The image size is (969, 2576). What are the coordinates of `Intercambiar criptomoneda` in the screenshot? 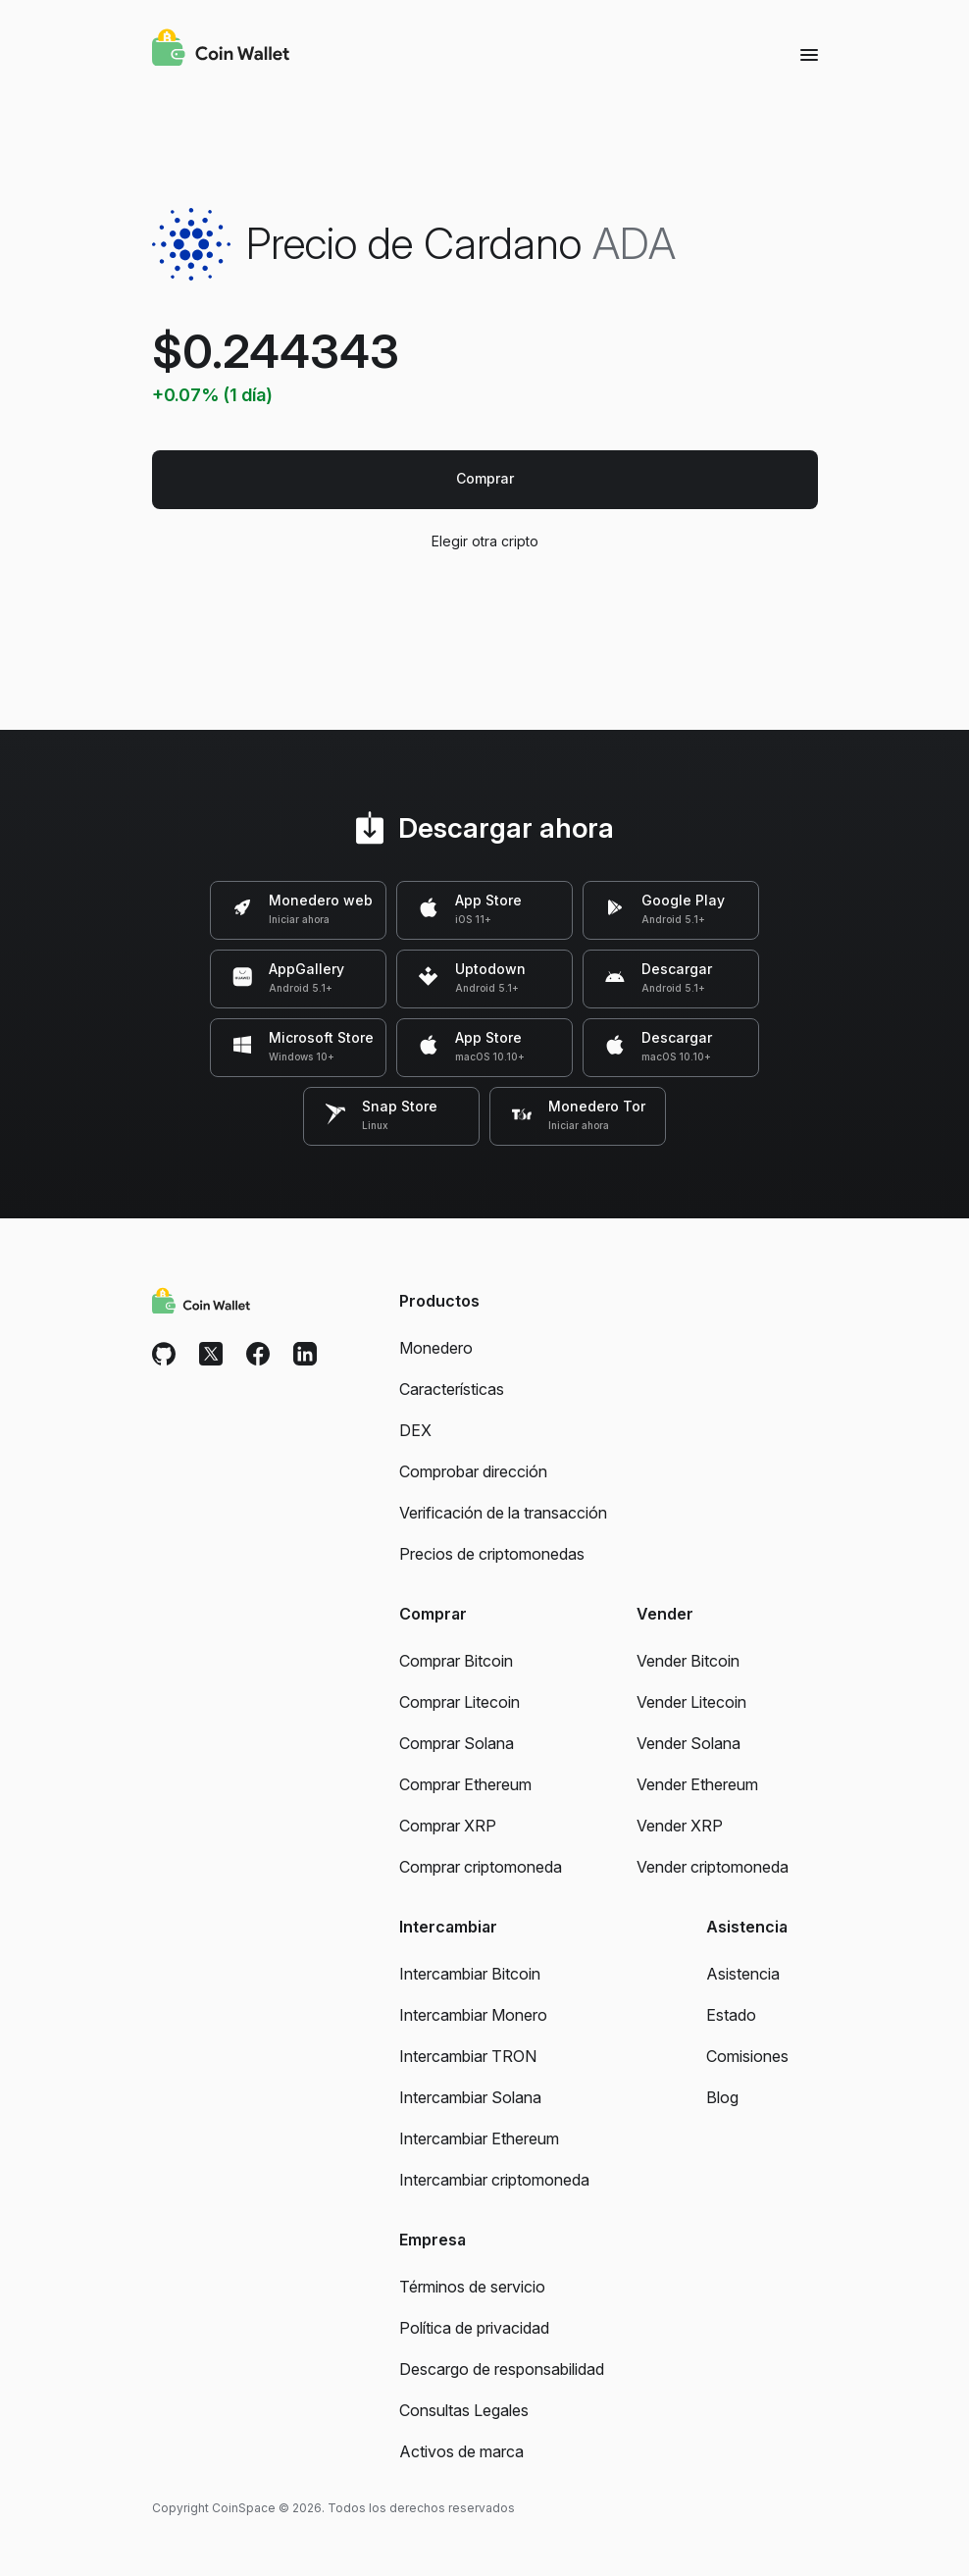 It's located at (494, 2180).